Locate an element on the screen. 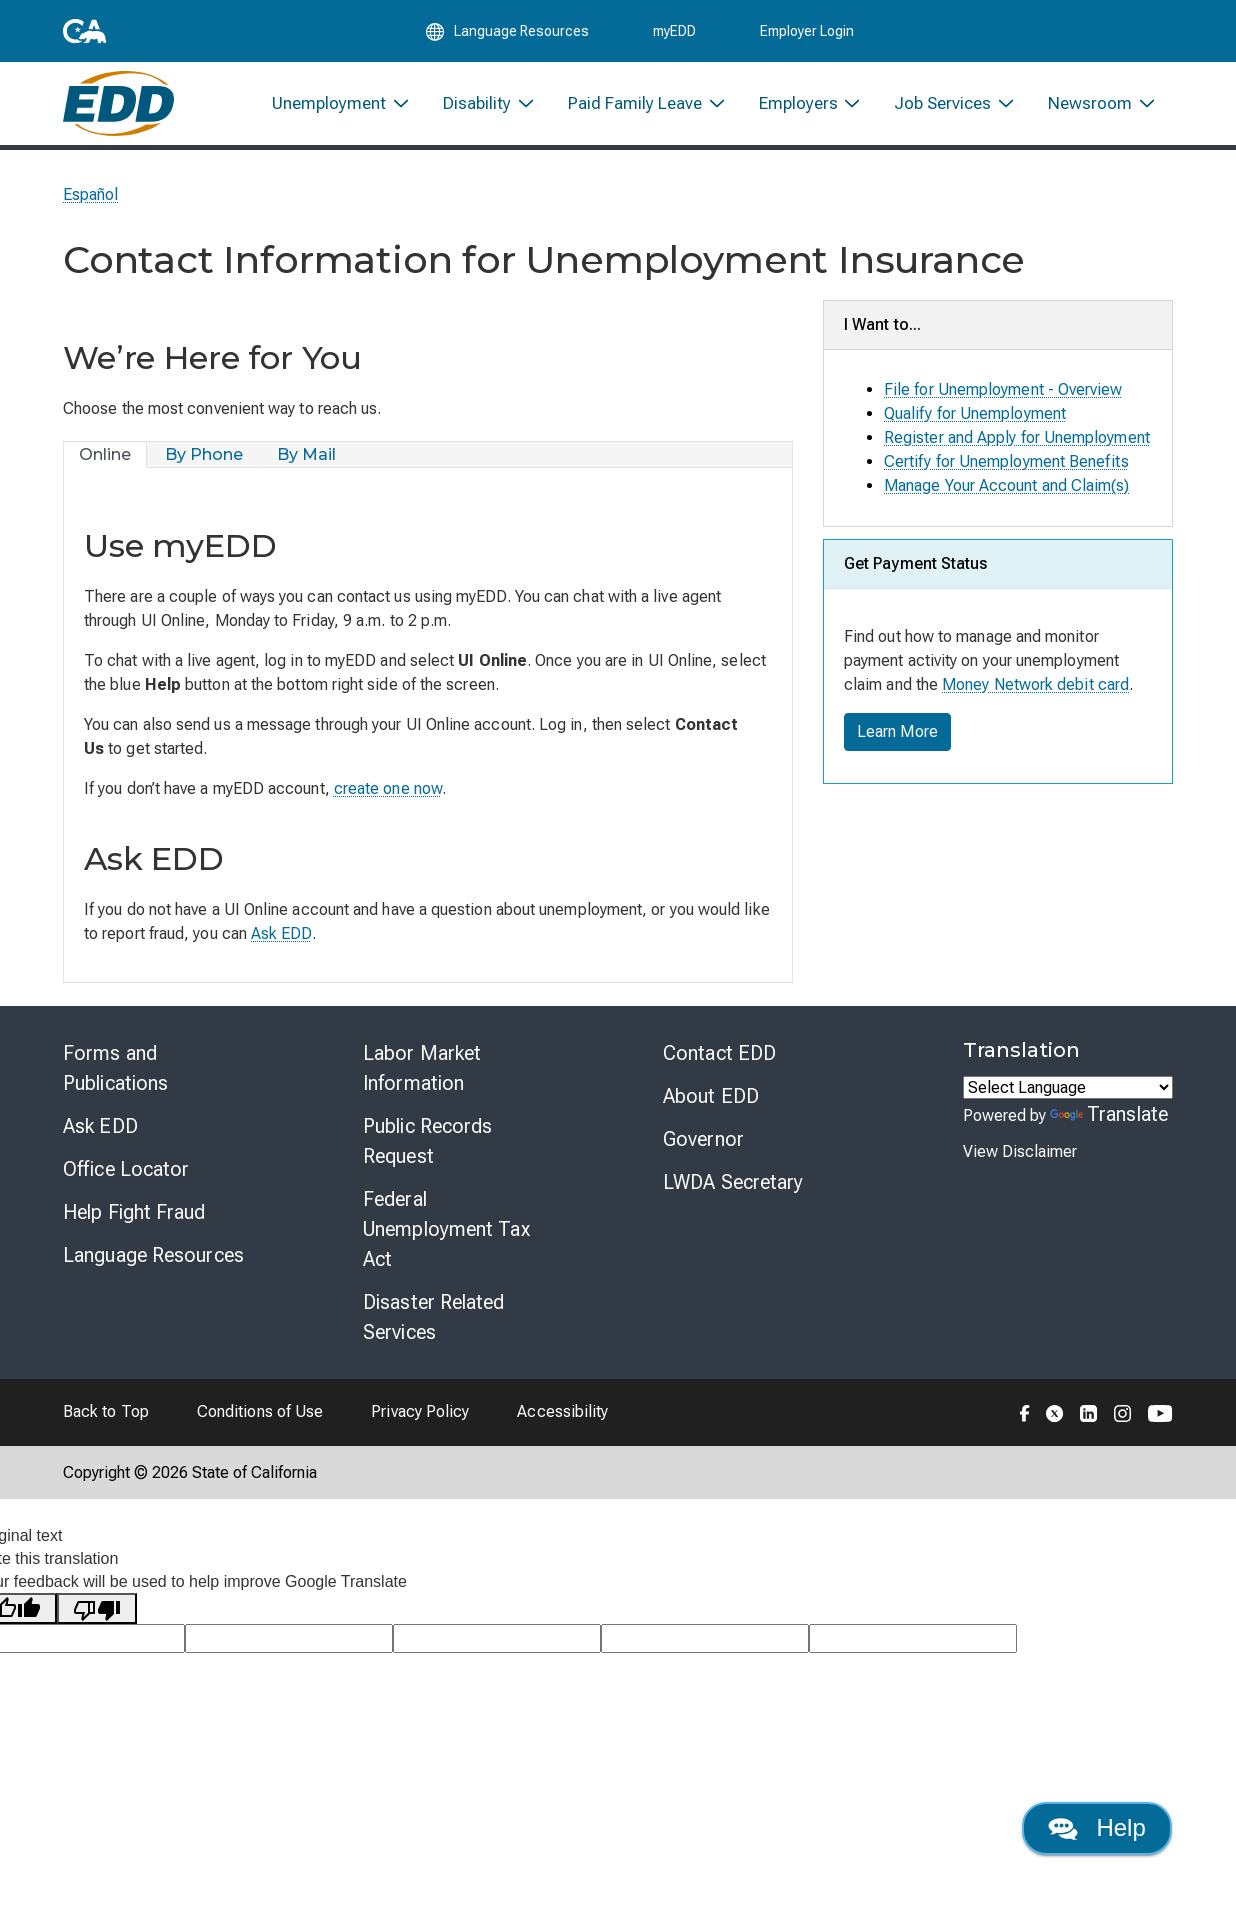 The image size is (1236, 1905). Help Fight Fraud is located at coordinates (134, 1212).